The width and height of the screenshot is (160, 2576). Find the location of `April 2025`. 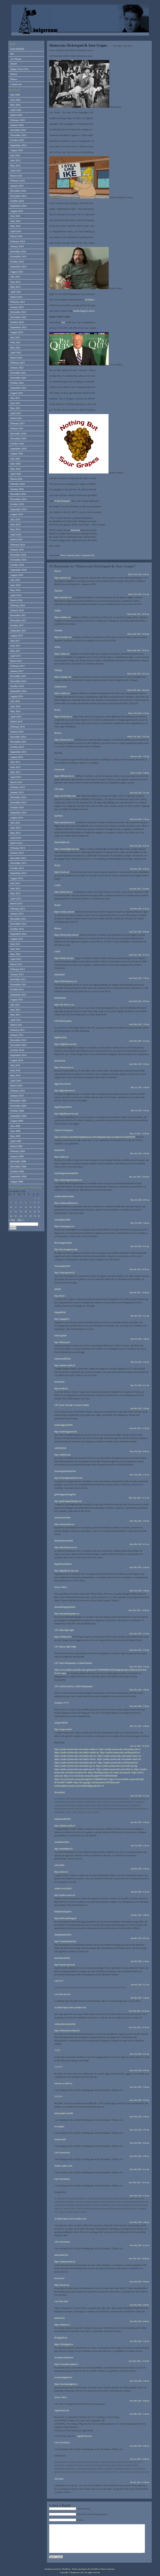

April 2025 is located at coordinates (15, 170).